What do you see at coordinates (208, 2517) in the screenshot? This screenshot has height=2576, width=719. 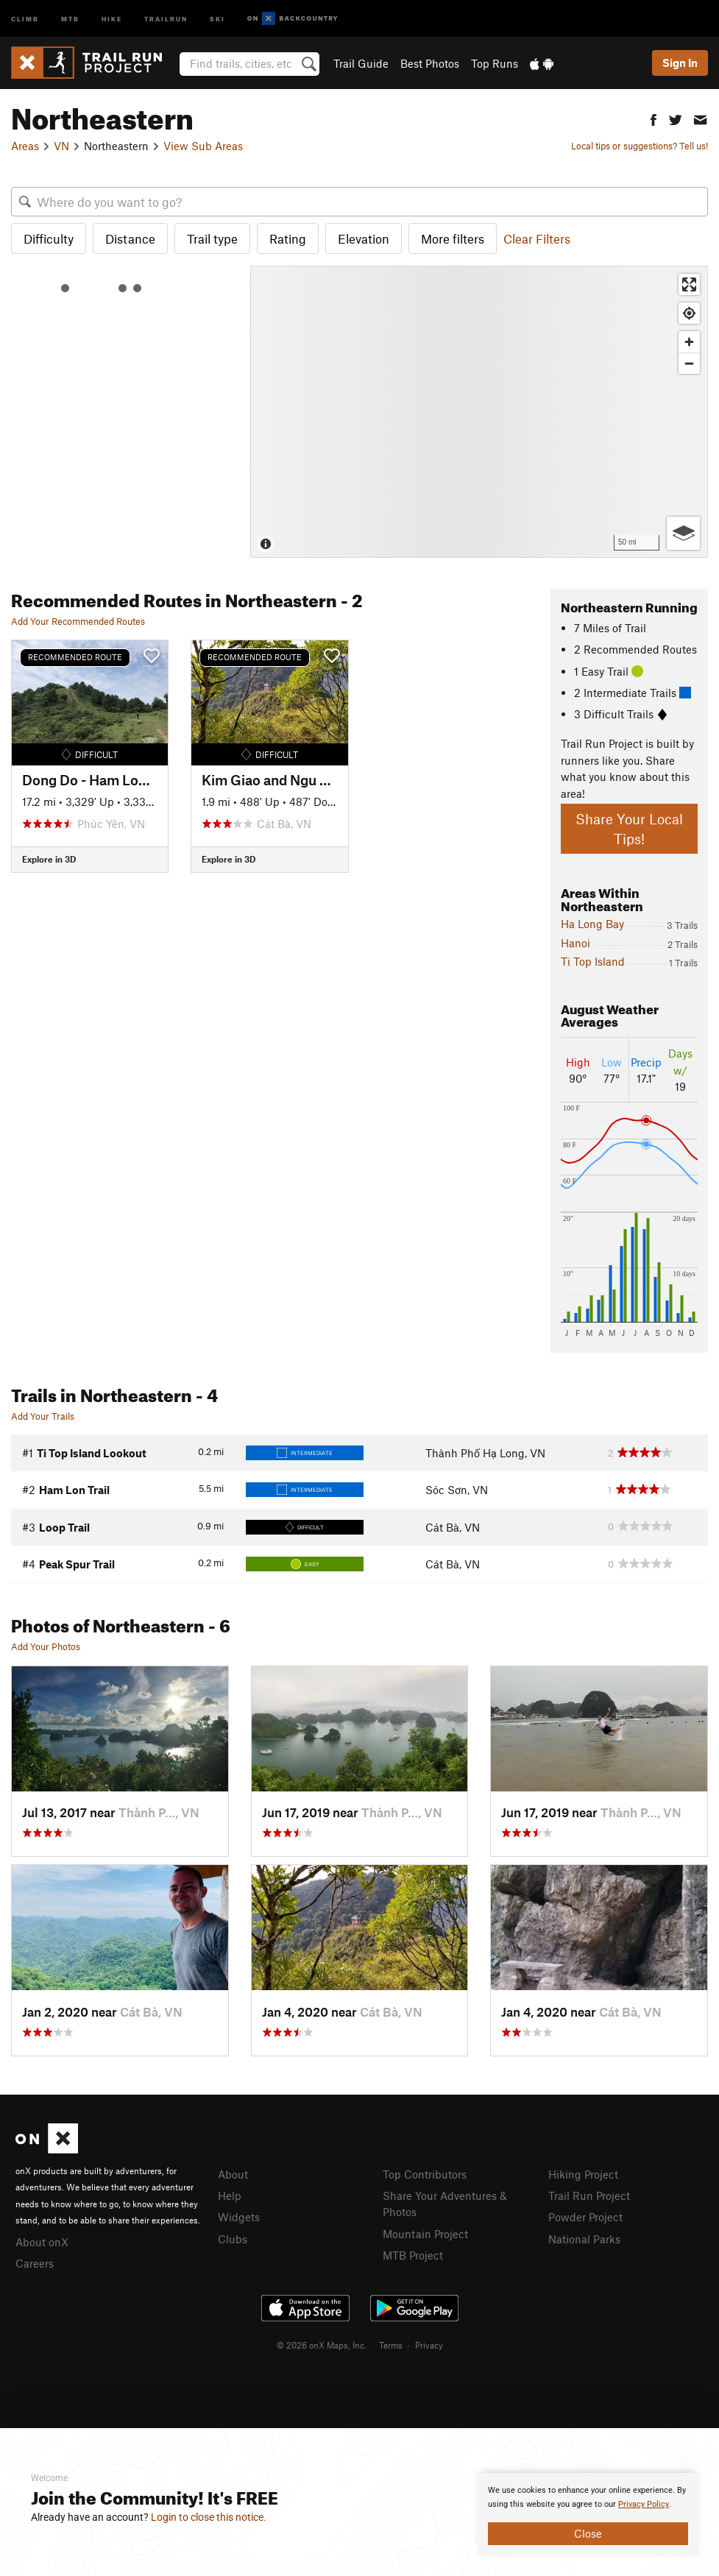 I see `Login to close this notice.` at bounding box center [208, 2517].